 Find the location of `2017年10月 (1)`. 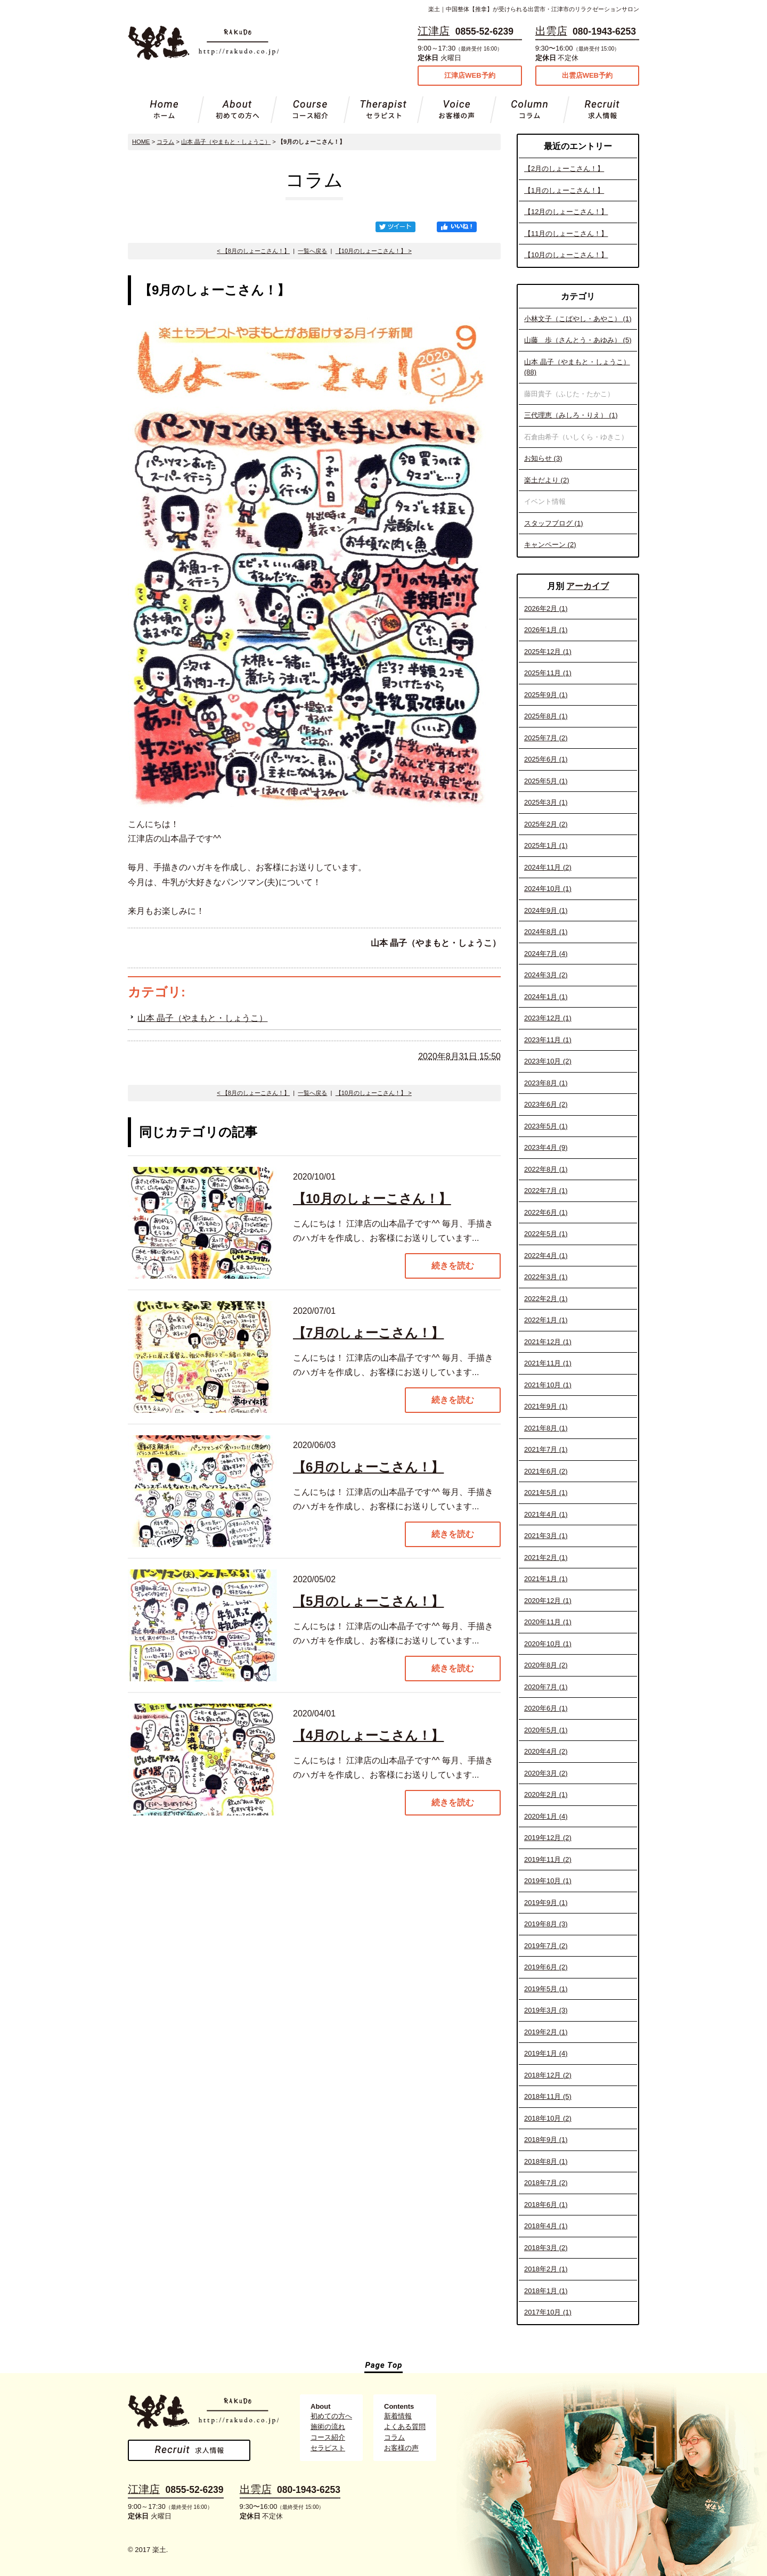

2017年10月 (1) is located at coordinates (548, 2312).